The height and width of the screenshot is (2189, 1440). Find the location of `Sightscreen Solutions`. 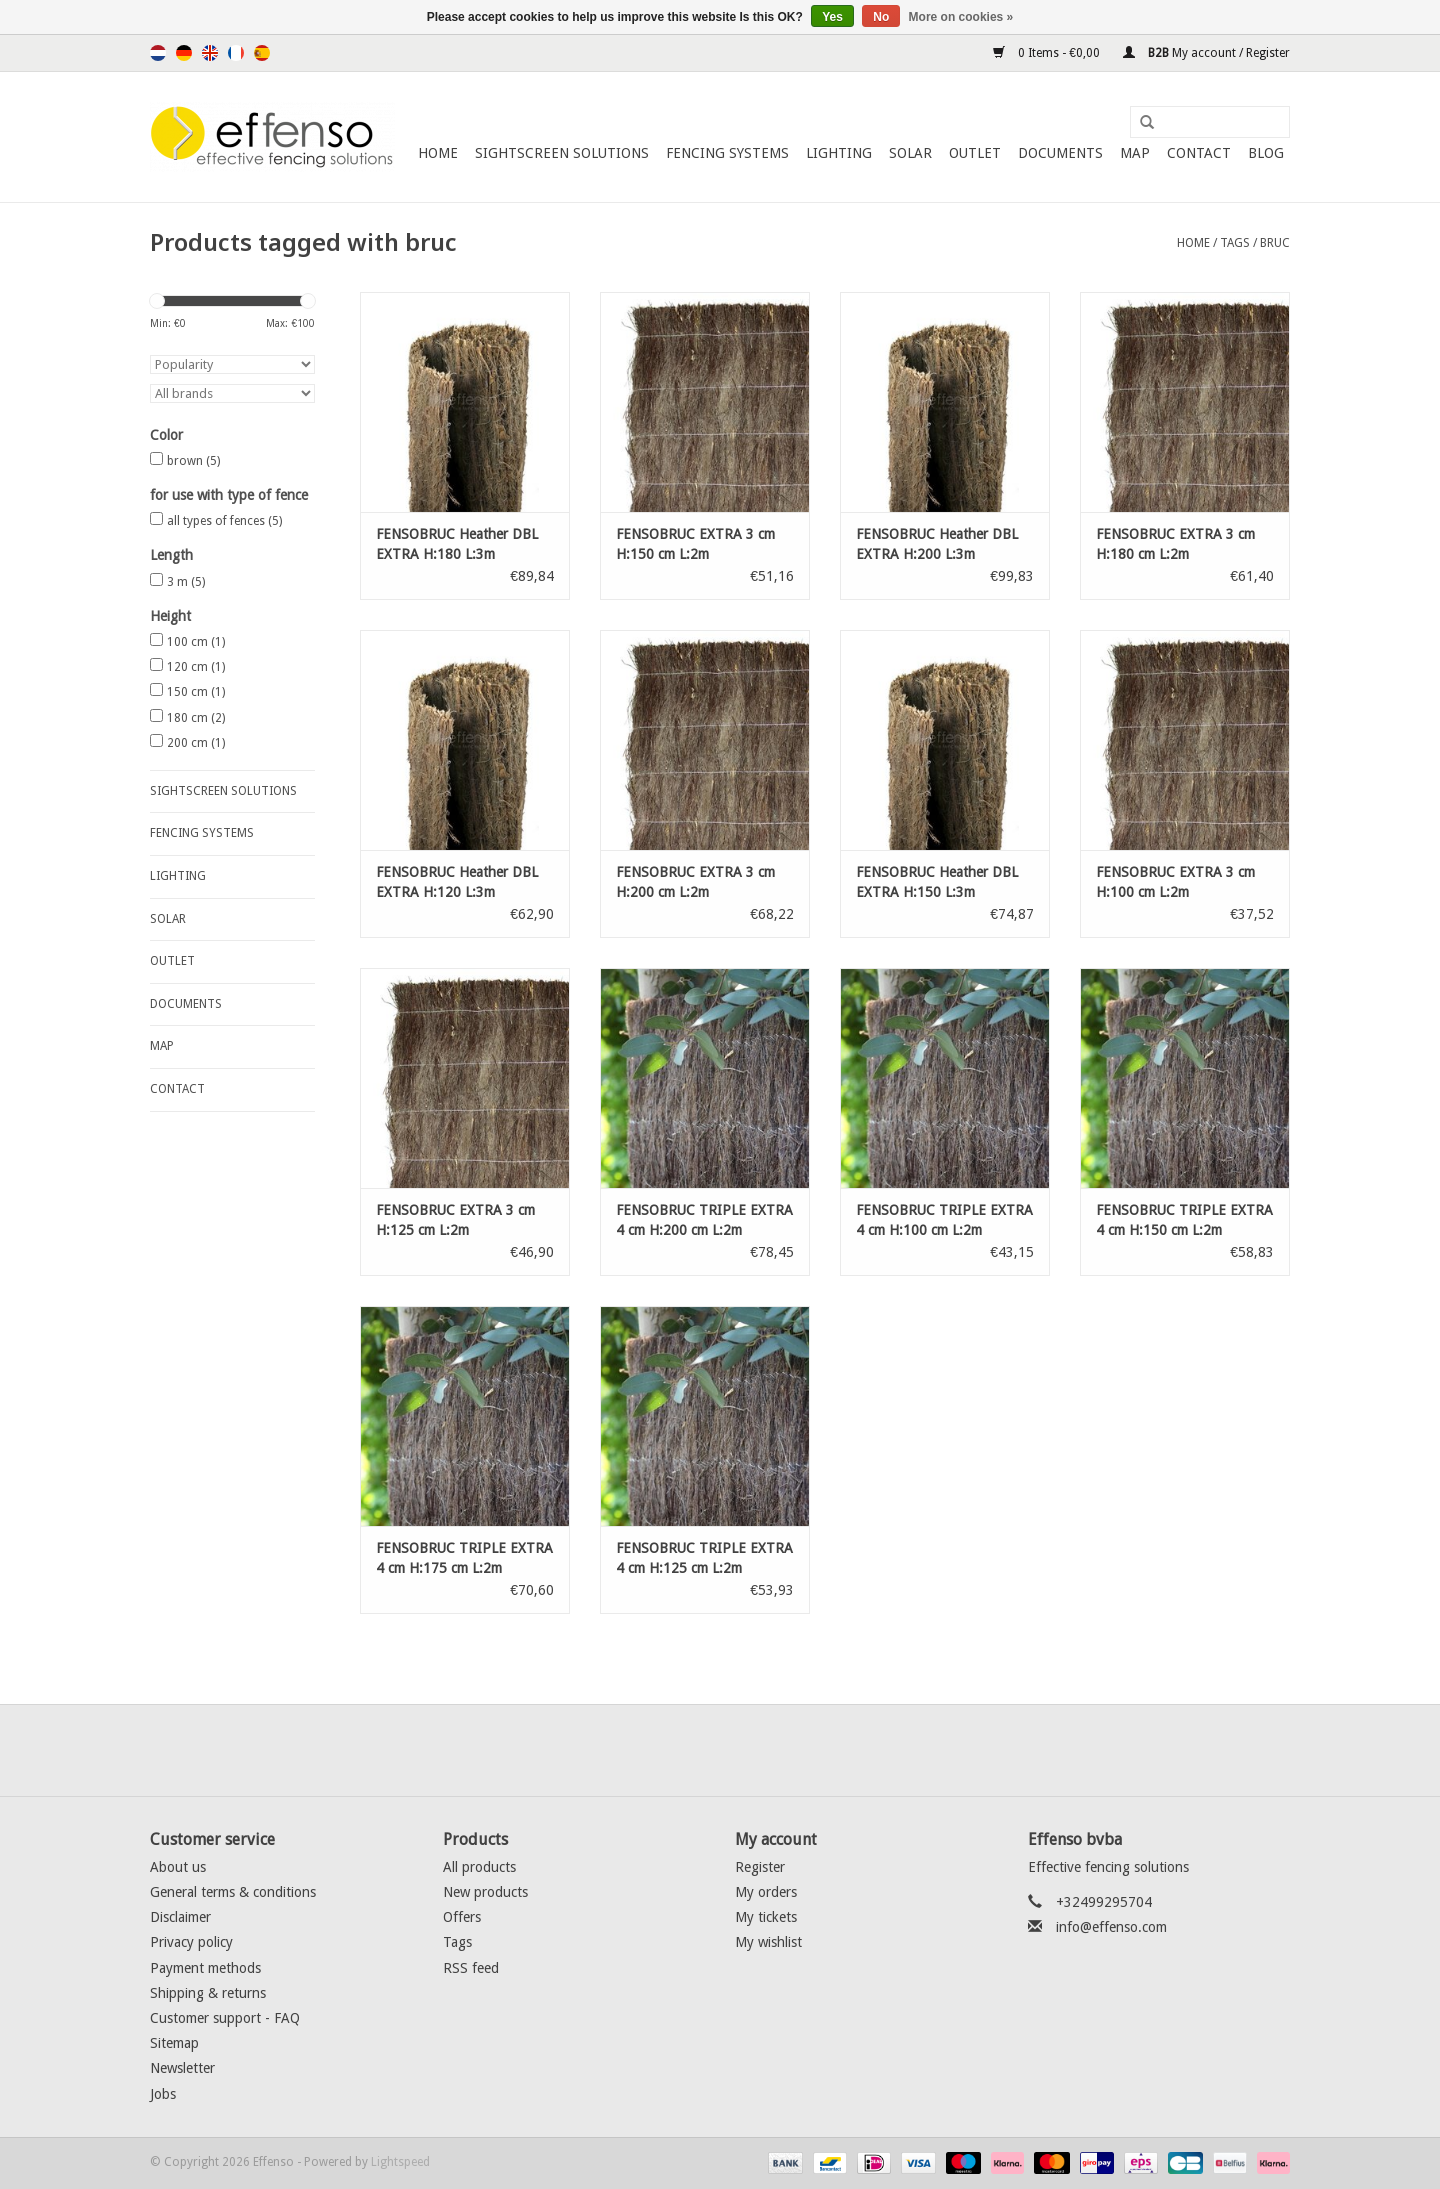

Sightscreen Solutions is located at coordinates (562, 153).